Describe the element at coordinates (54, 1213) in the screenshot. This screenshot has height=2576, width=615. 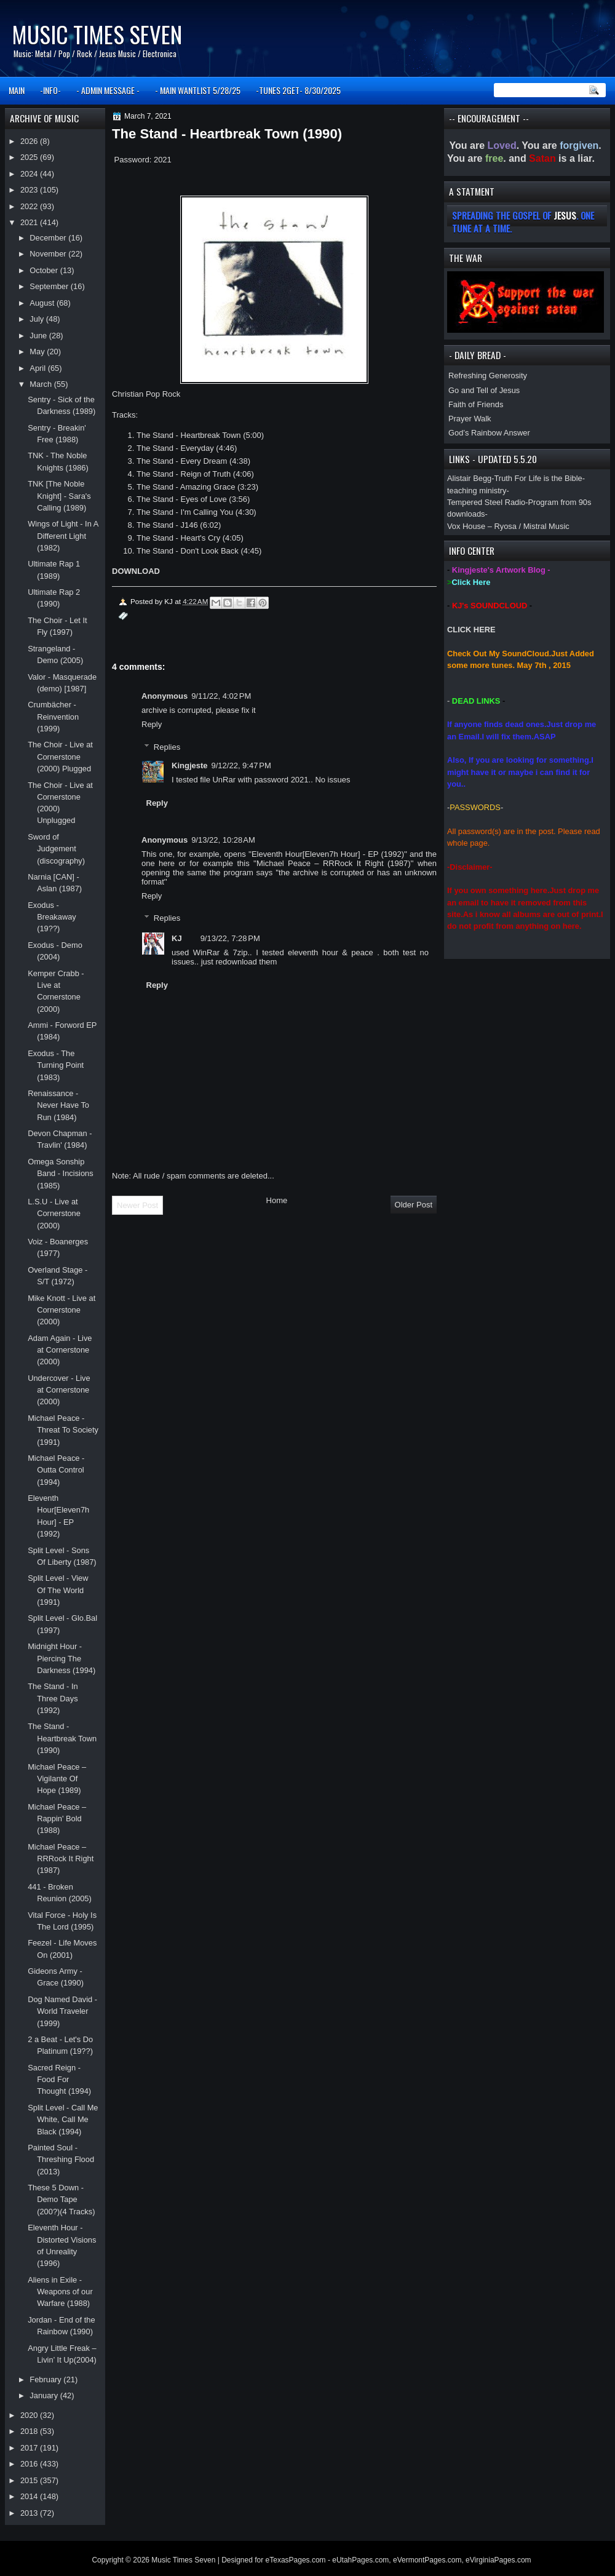
I see `L.S.U - Live at Cornerstone (2000)` at that location.